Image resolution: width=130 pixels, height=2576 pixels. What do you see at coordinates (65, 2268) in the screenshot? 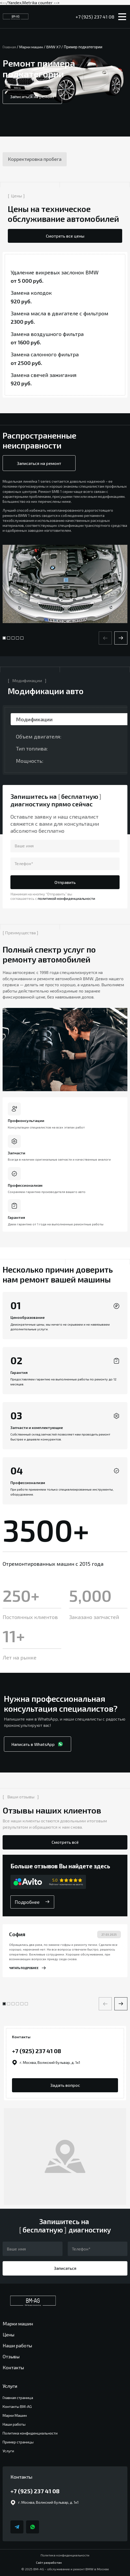
I see `Записаться` at bounding box center [65, 2268].